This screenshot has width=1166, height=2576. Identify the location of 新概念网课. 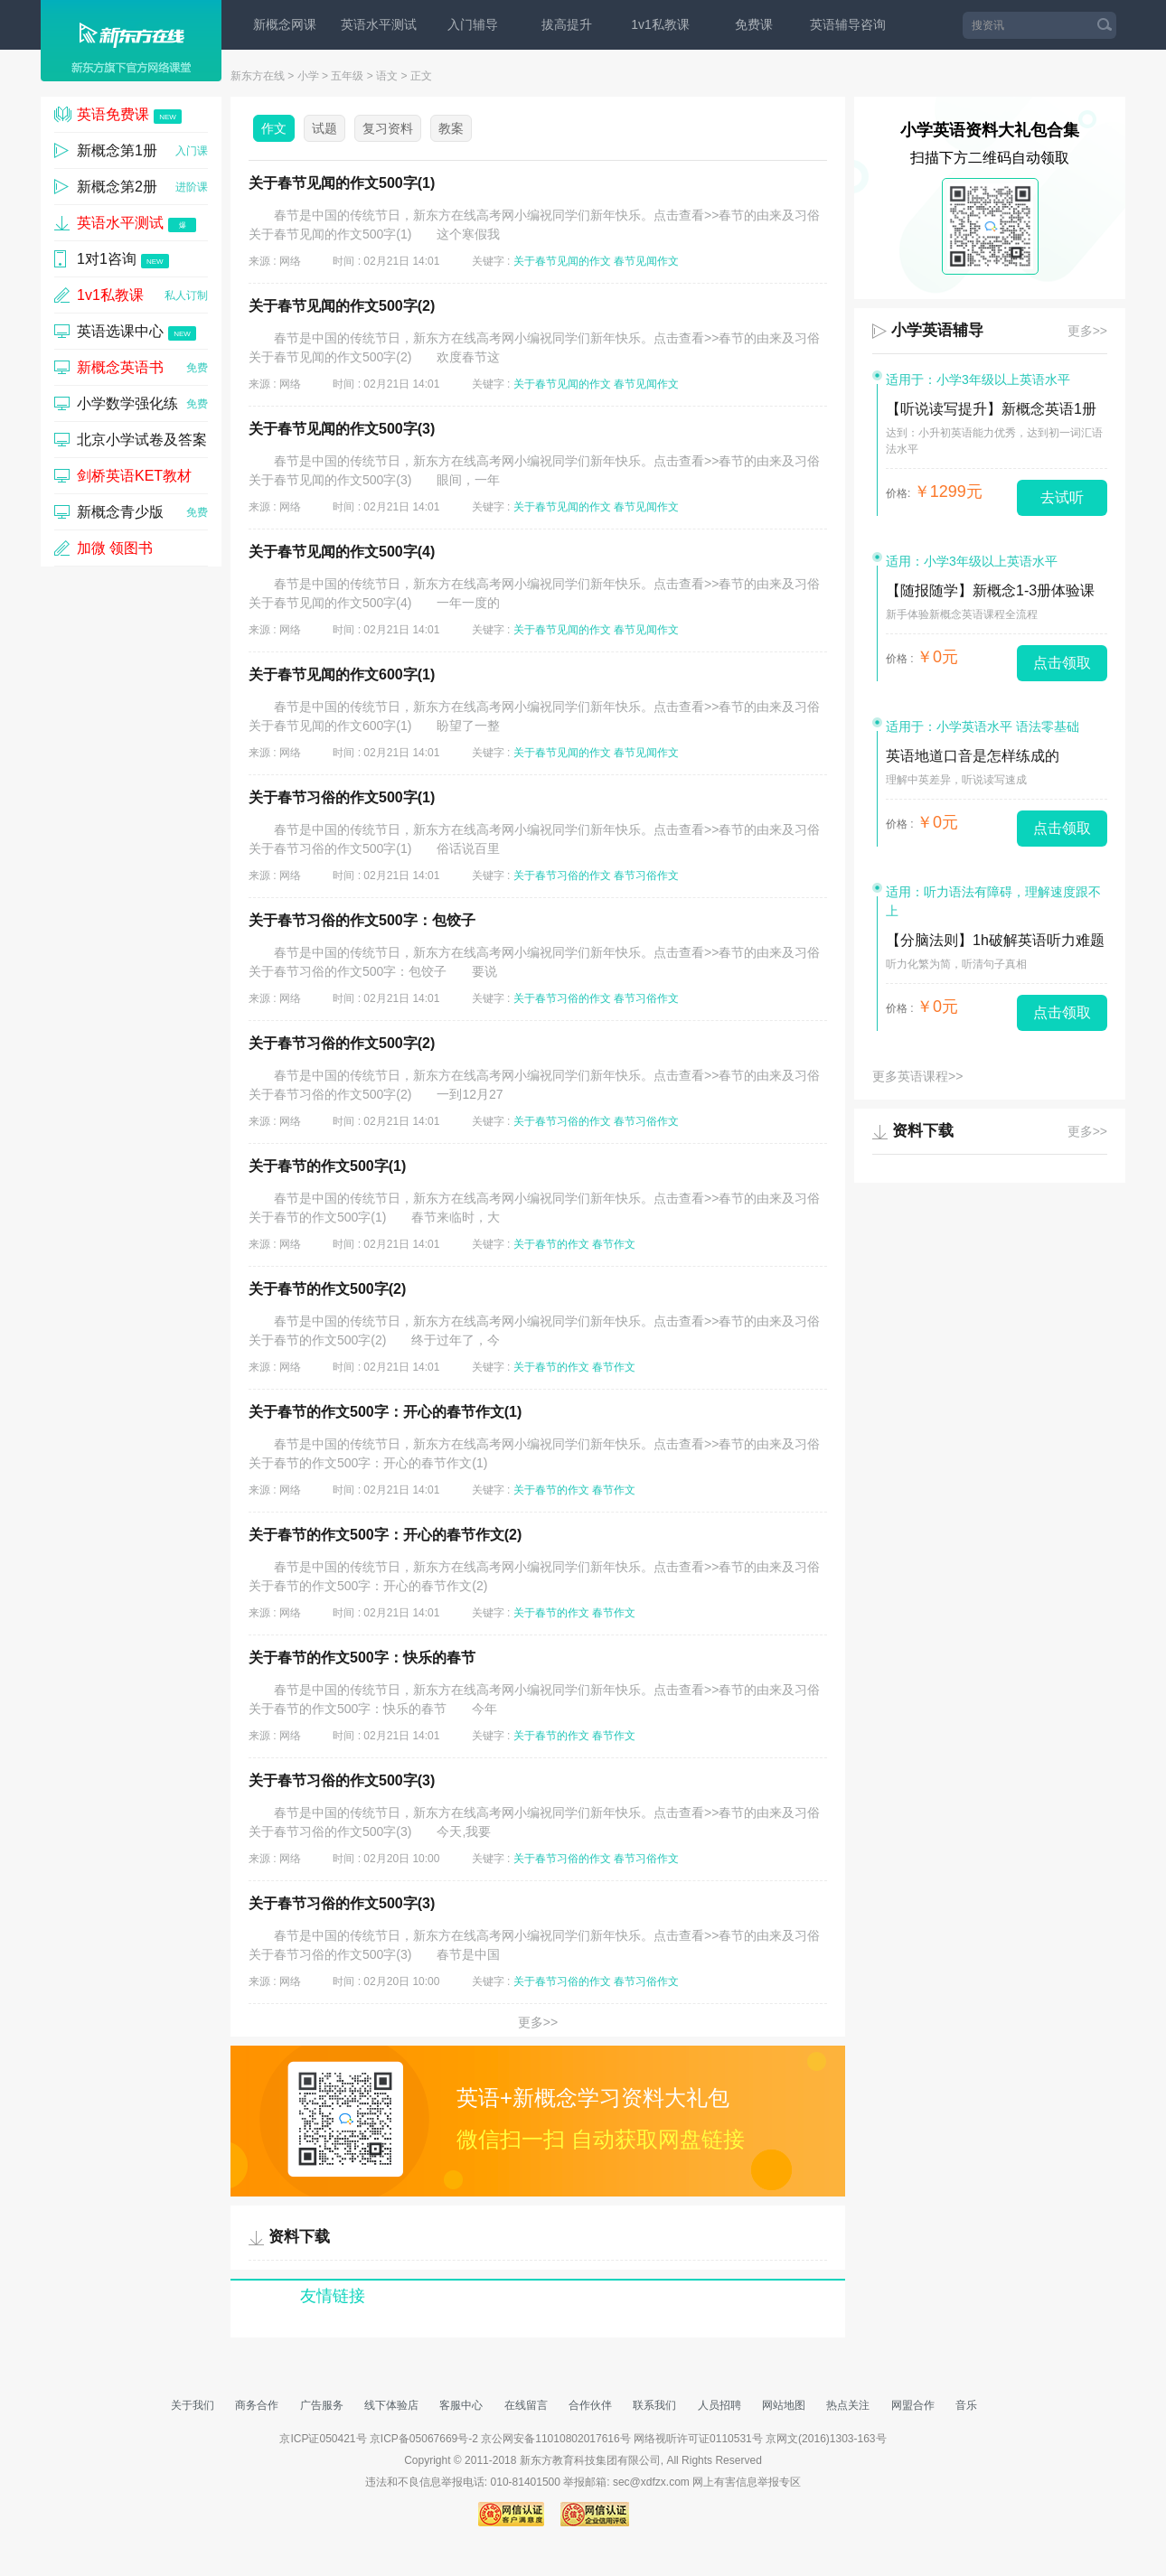
(284, 24).